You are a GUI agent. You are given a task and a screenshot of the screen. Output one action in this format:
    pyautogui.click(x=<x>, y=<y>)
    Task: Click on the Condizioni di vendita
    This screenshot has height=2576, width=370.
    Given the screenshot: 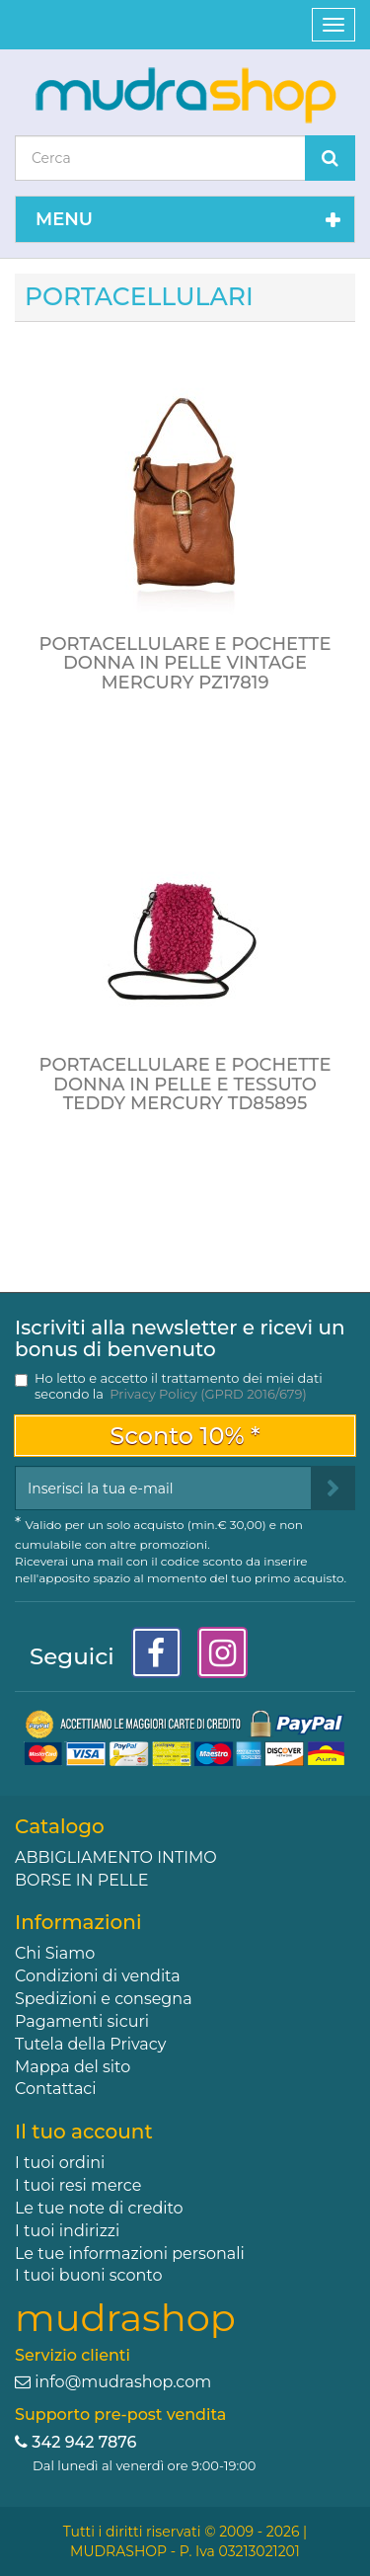 What is the action you would take?
    pyautogui.click(x=98, y=1976)
    